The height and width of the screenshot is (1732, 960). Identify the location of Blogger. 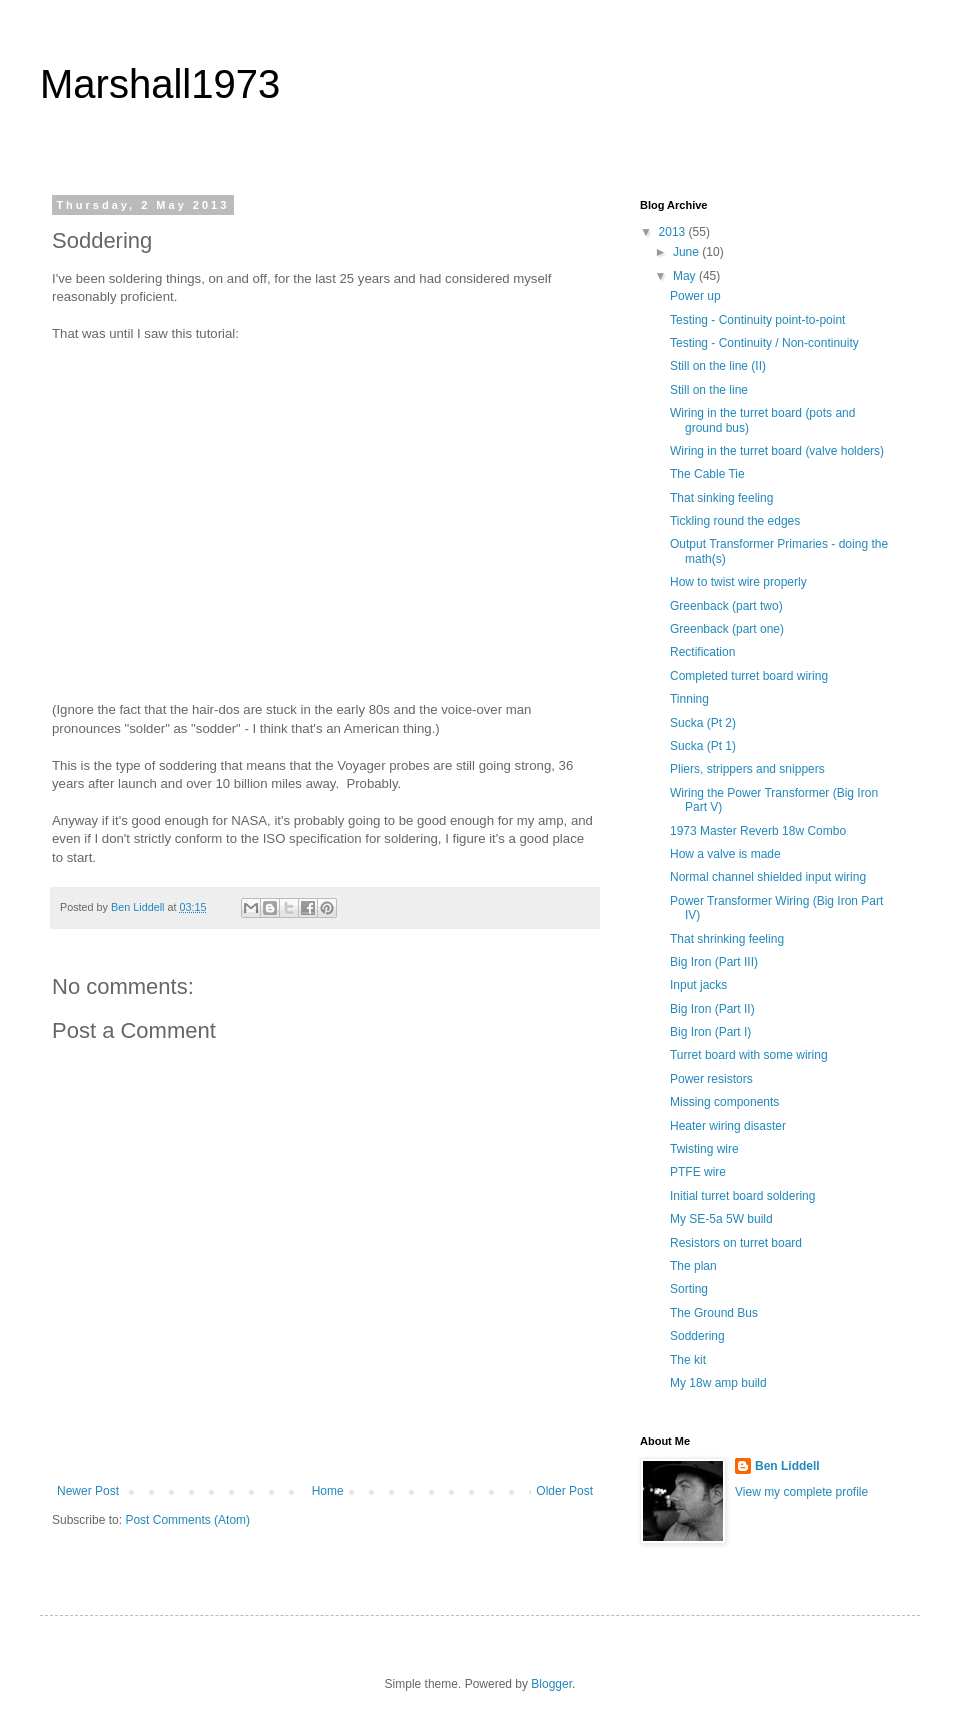
(551, 1684).